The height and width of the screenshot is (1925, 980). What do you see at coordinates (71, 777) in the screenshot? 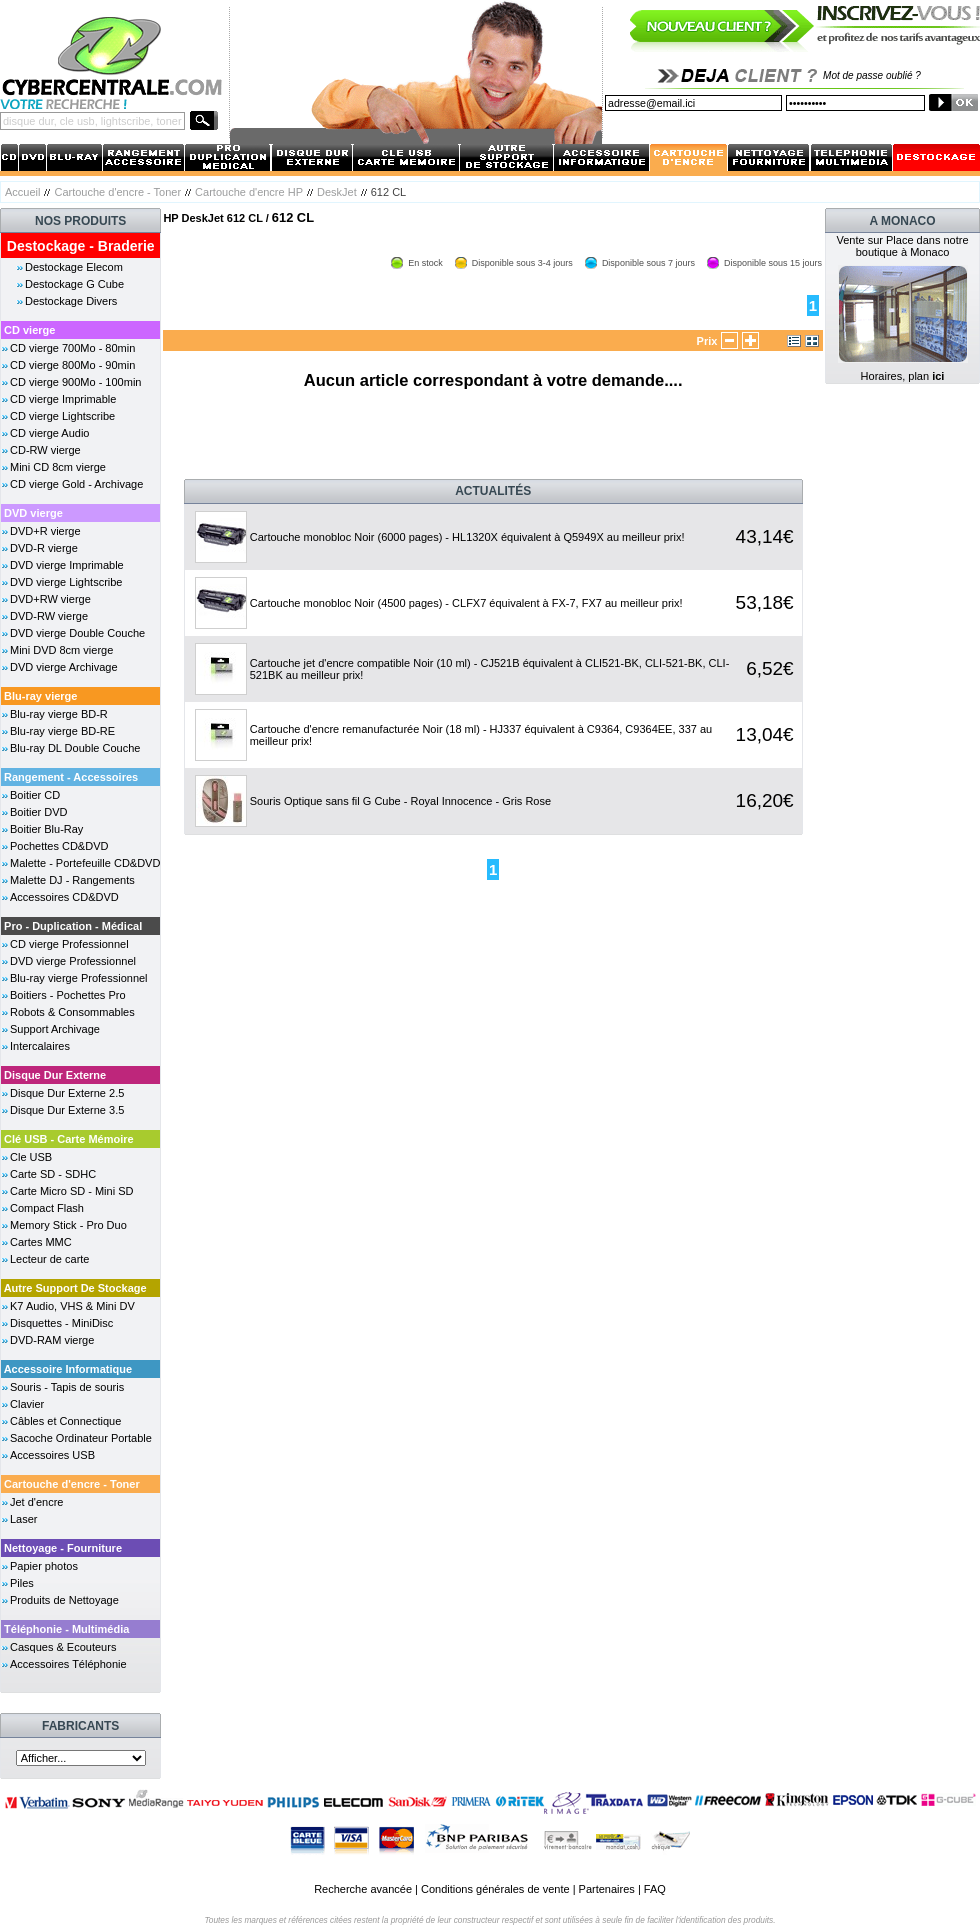
I see `Rangement - Accessoires` at bounding box center [71, 777].